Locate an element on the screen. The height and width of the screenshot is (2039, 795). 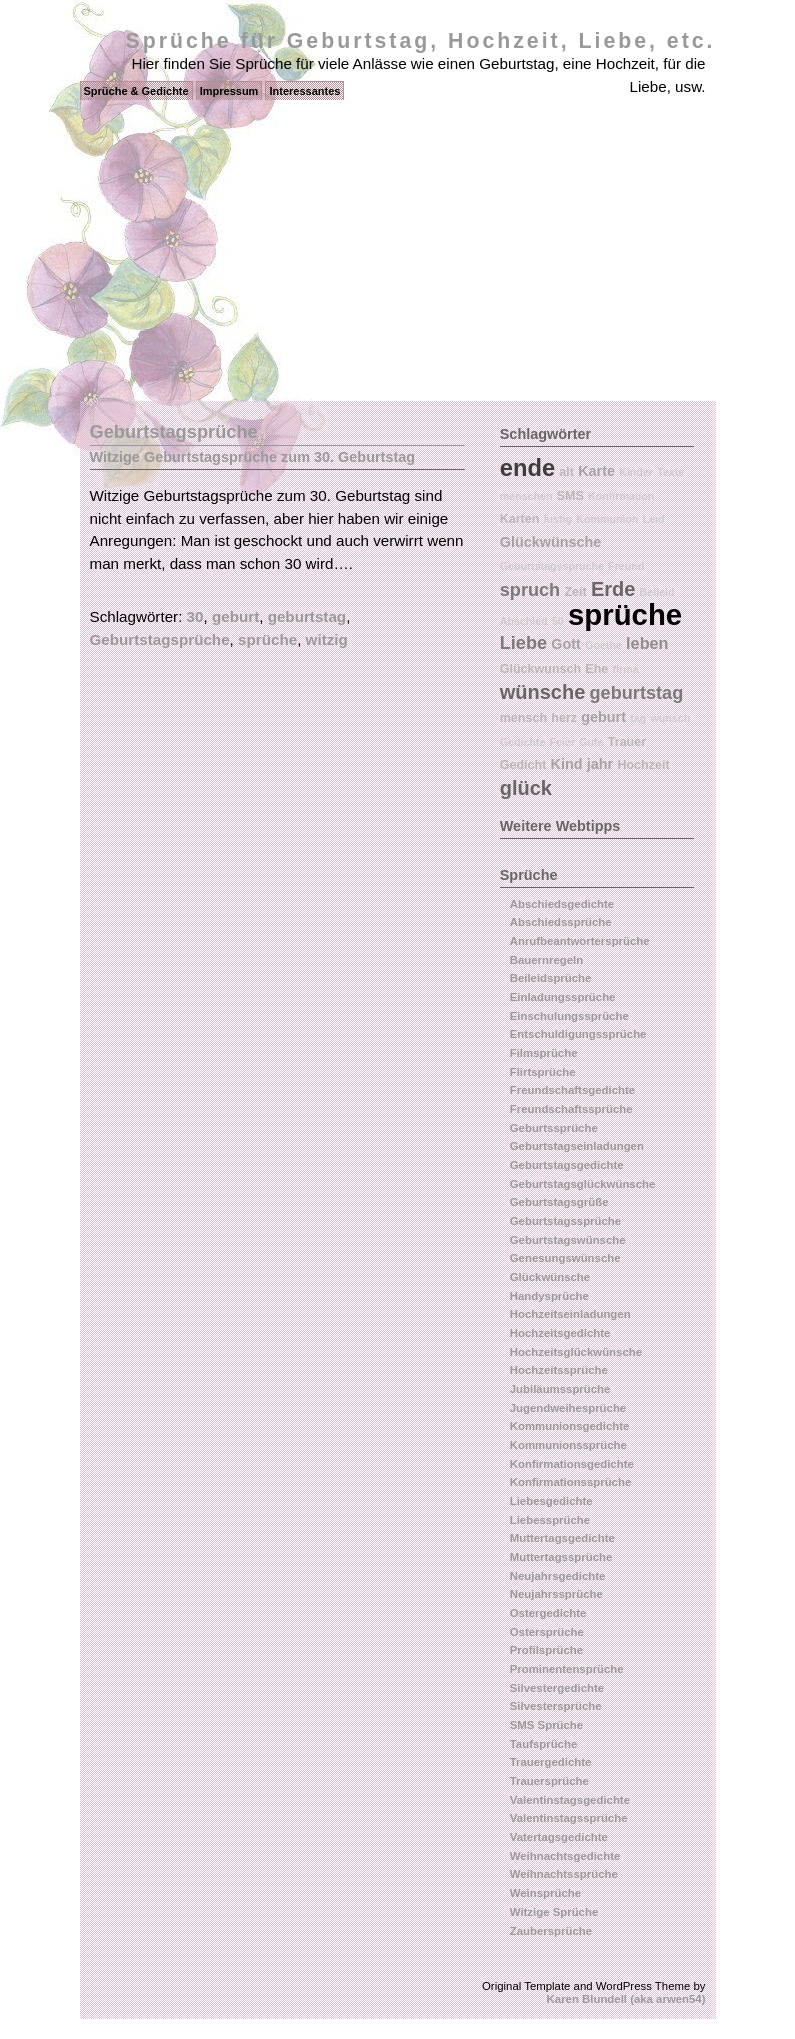
Kind is located at coordinates (567, 764).